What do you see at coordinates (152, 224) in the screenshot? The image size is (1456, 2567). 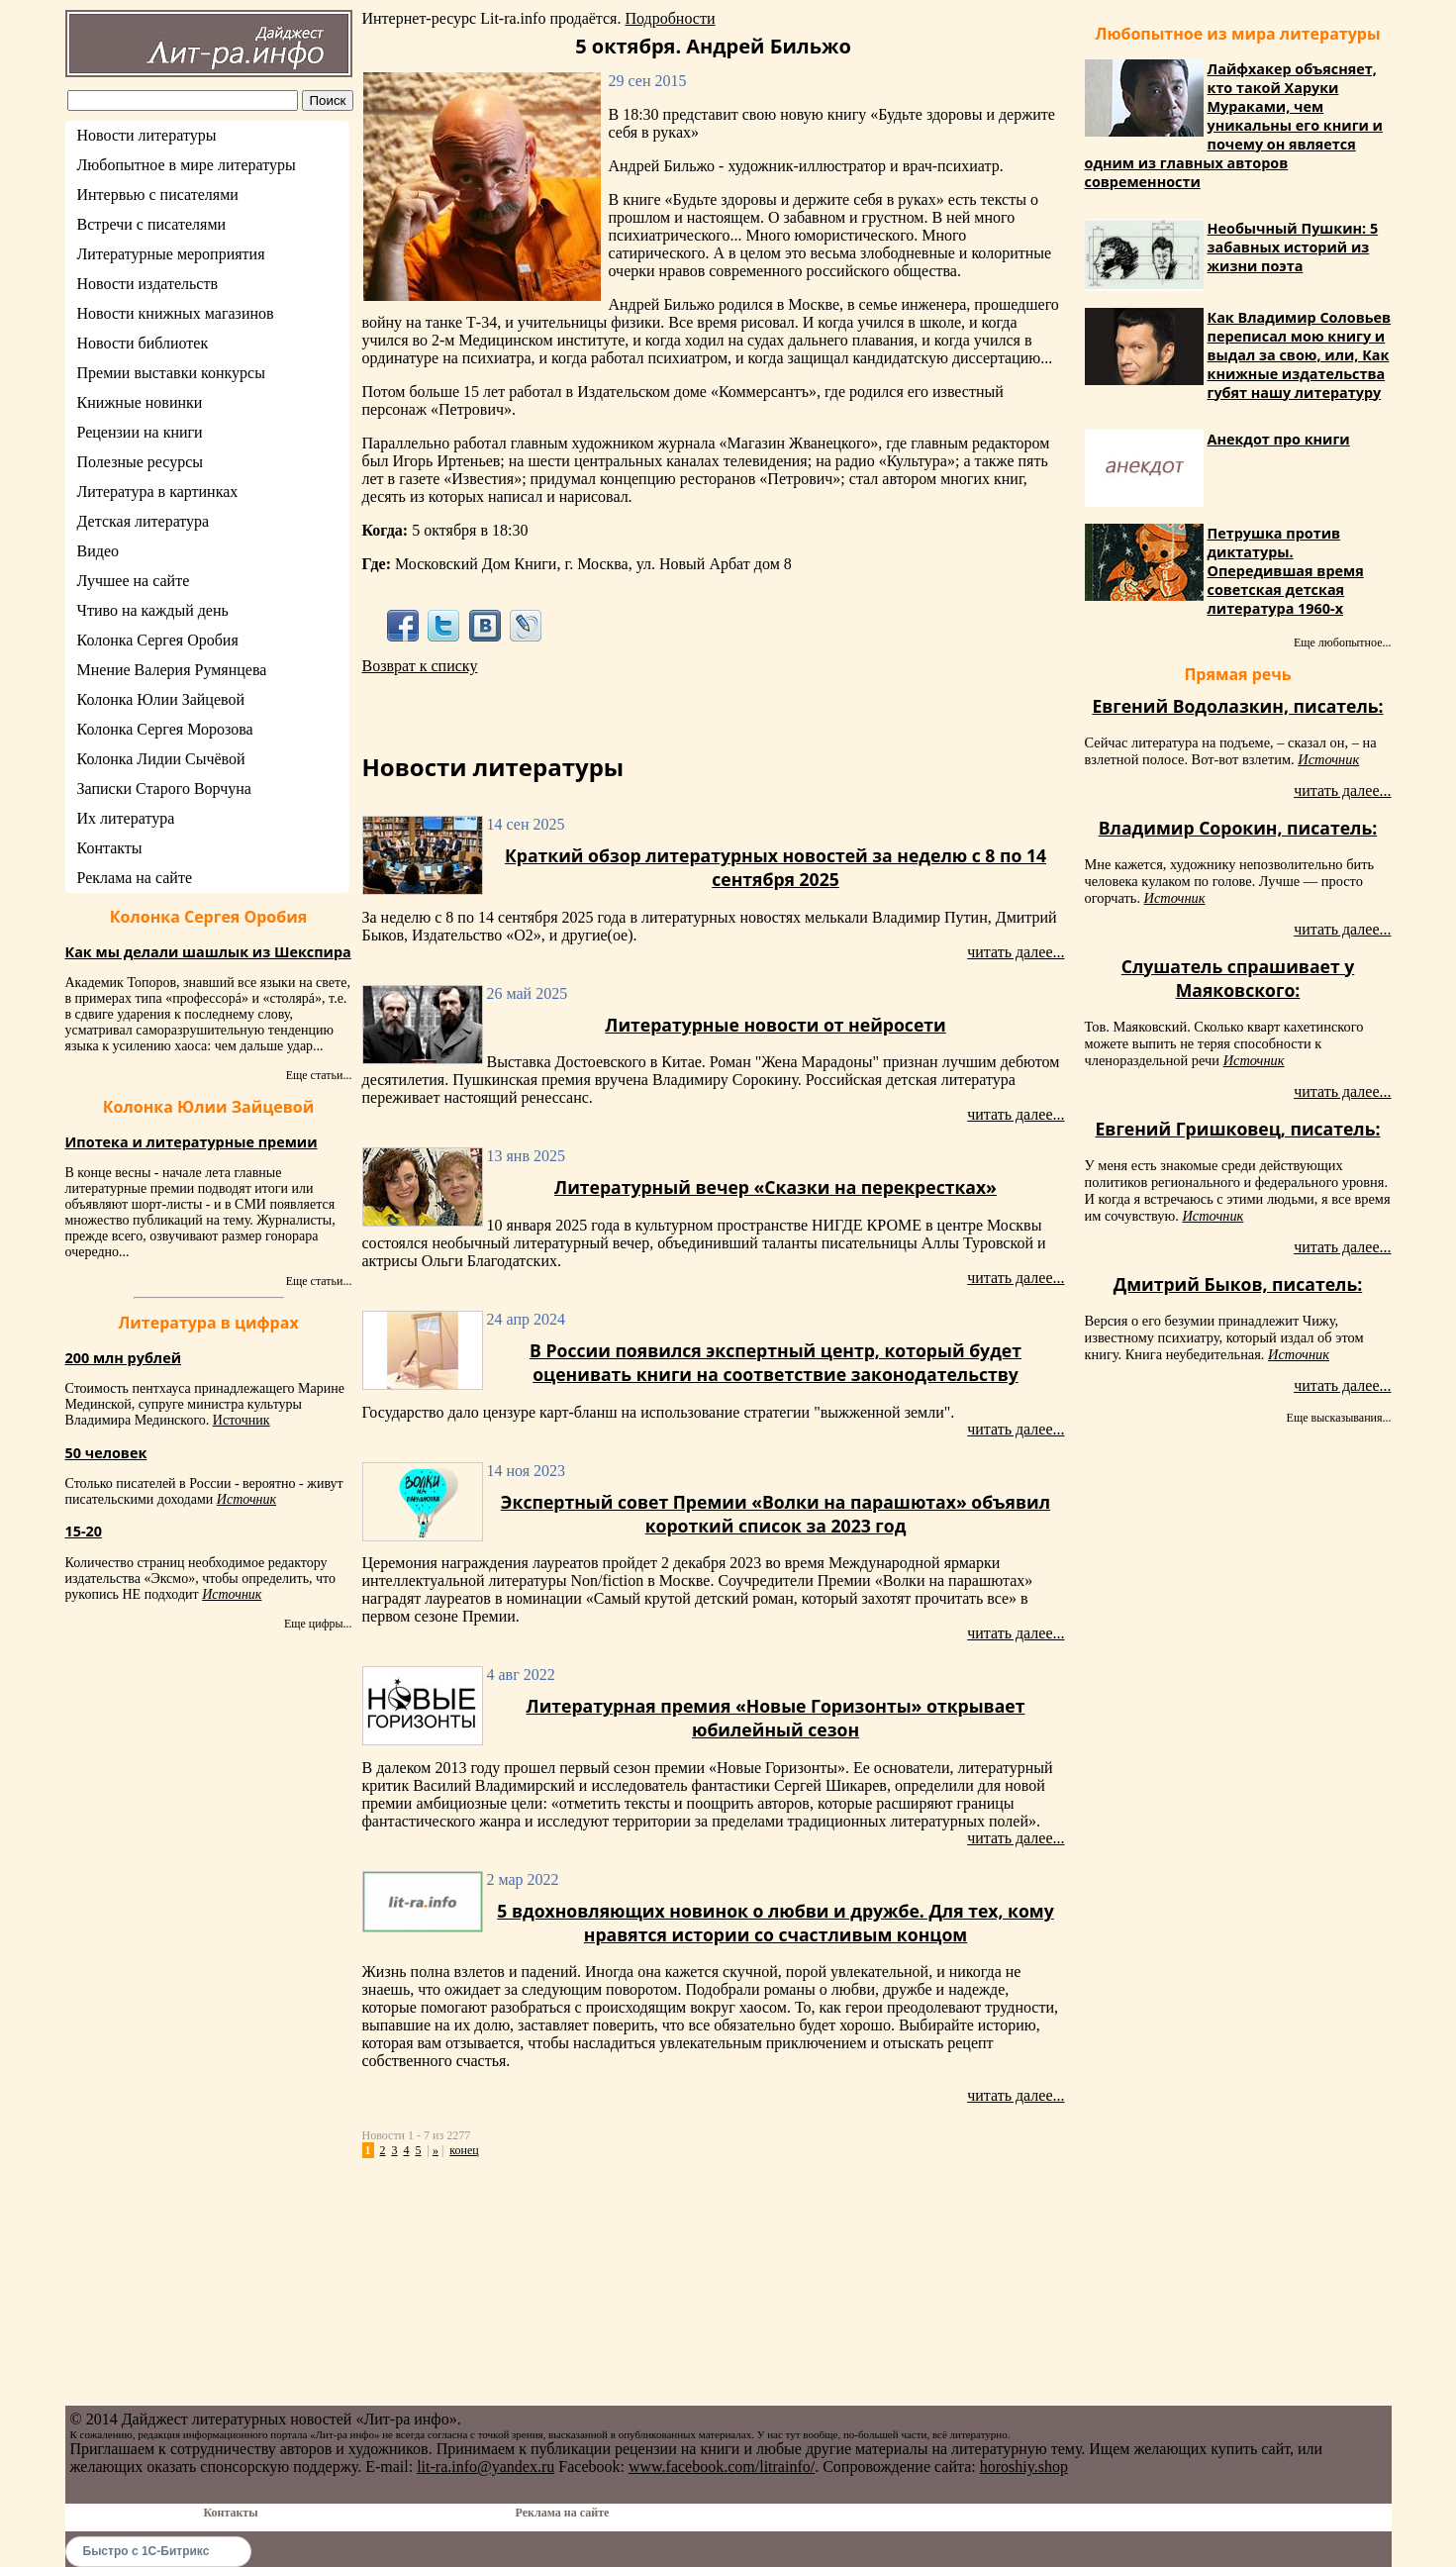 I see `Встречи с писателями` at bounding box center [152, 224].